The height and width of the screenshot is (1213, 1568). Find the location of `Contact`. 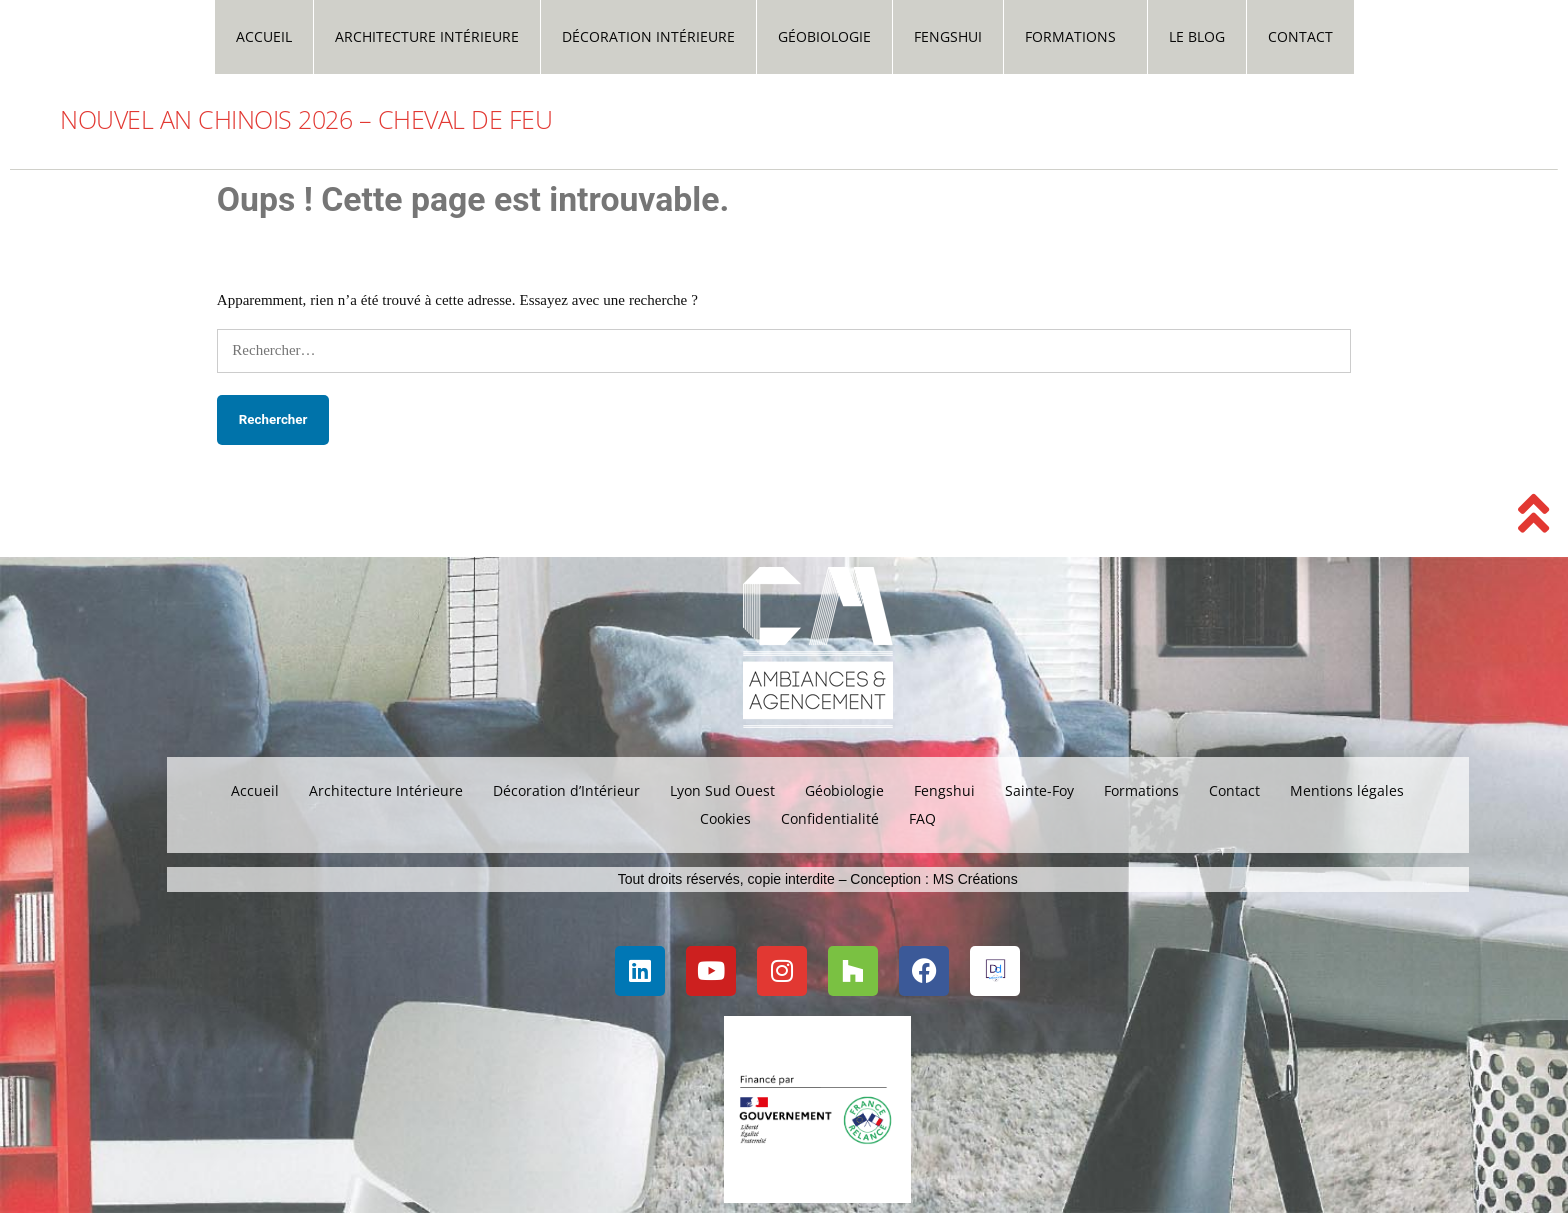

Contact is located at coordinates (1300, 36).